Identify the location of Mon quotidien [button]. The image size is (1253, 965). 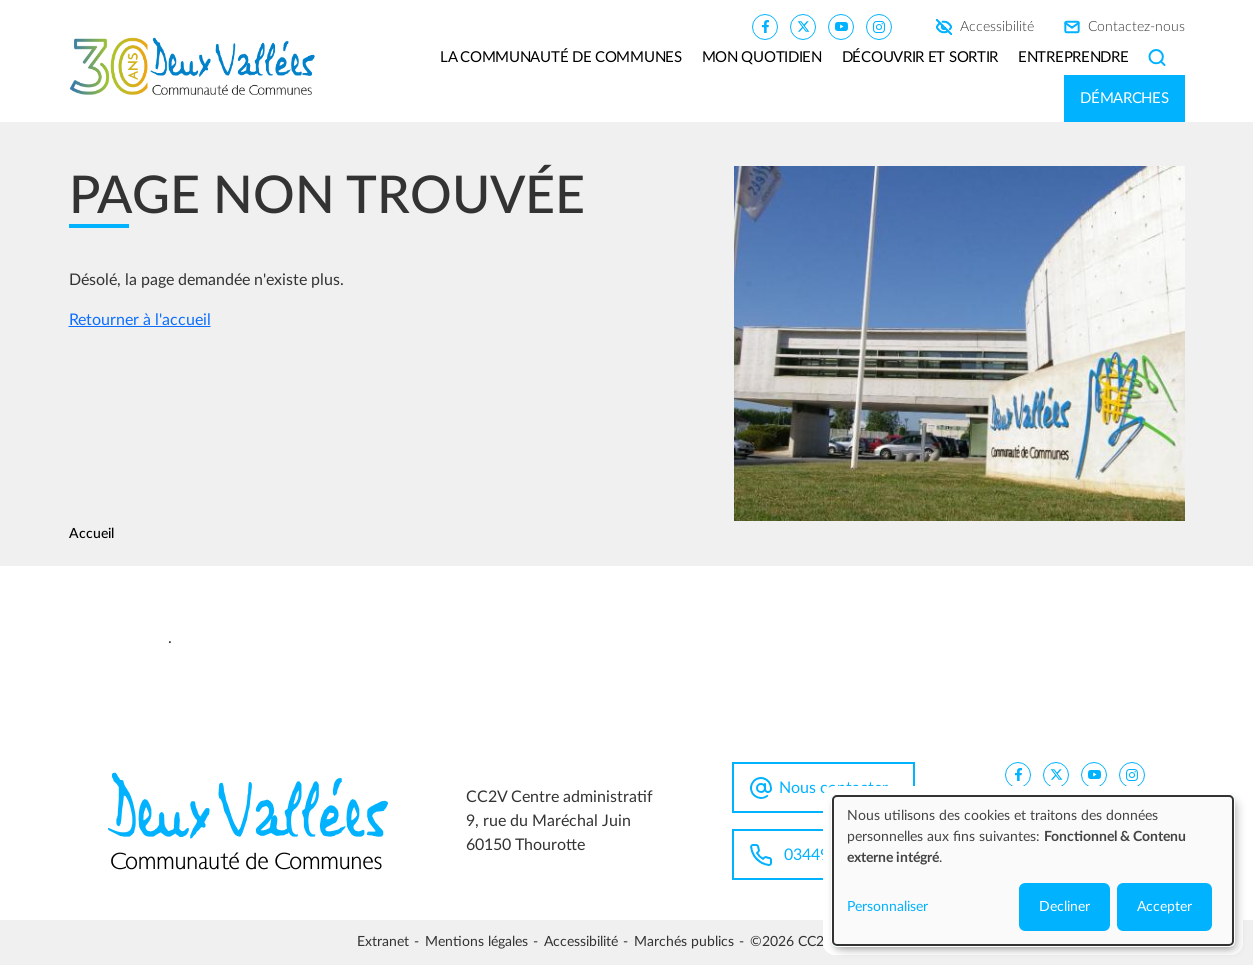
(762, 57).